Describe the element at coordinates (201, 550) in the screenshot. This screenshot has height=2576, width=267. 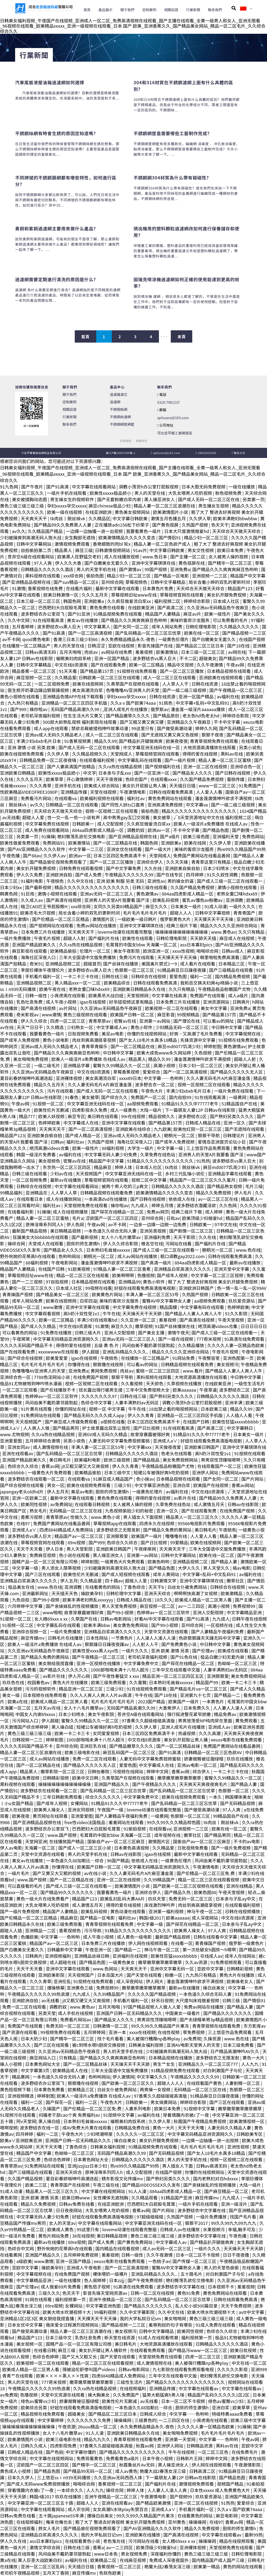
I see `男女交性视频` at that location.